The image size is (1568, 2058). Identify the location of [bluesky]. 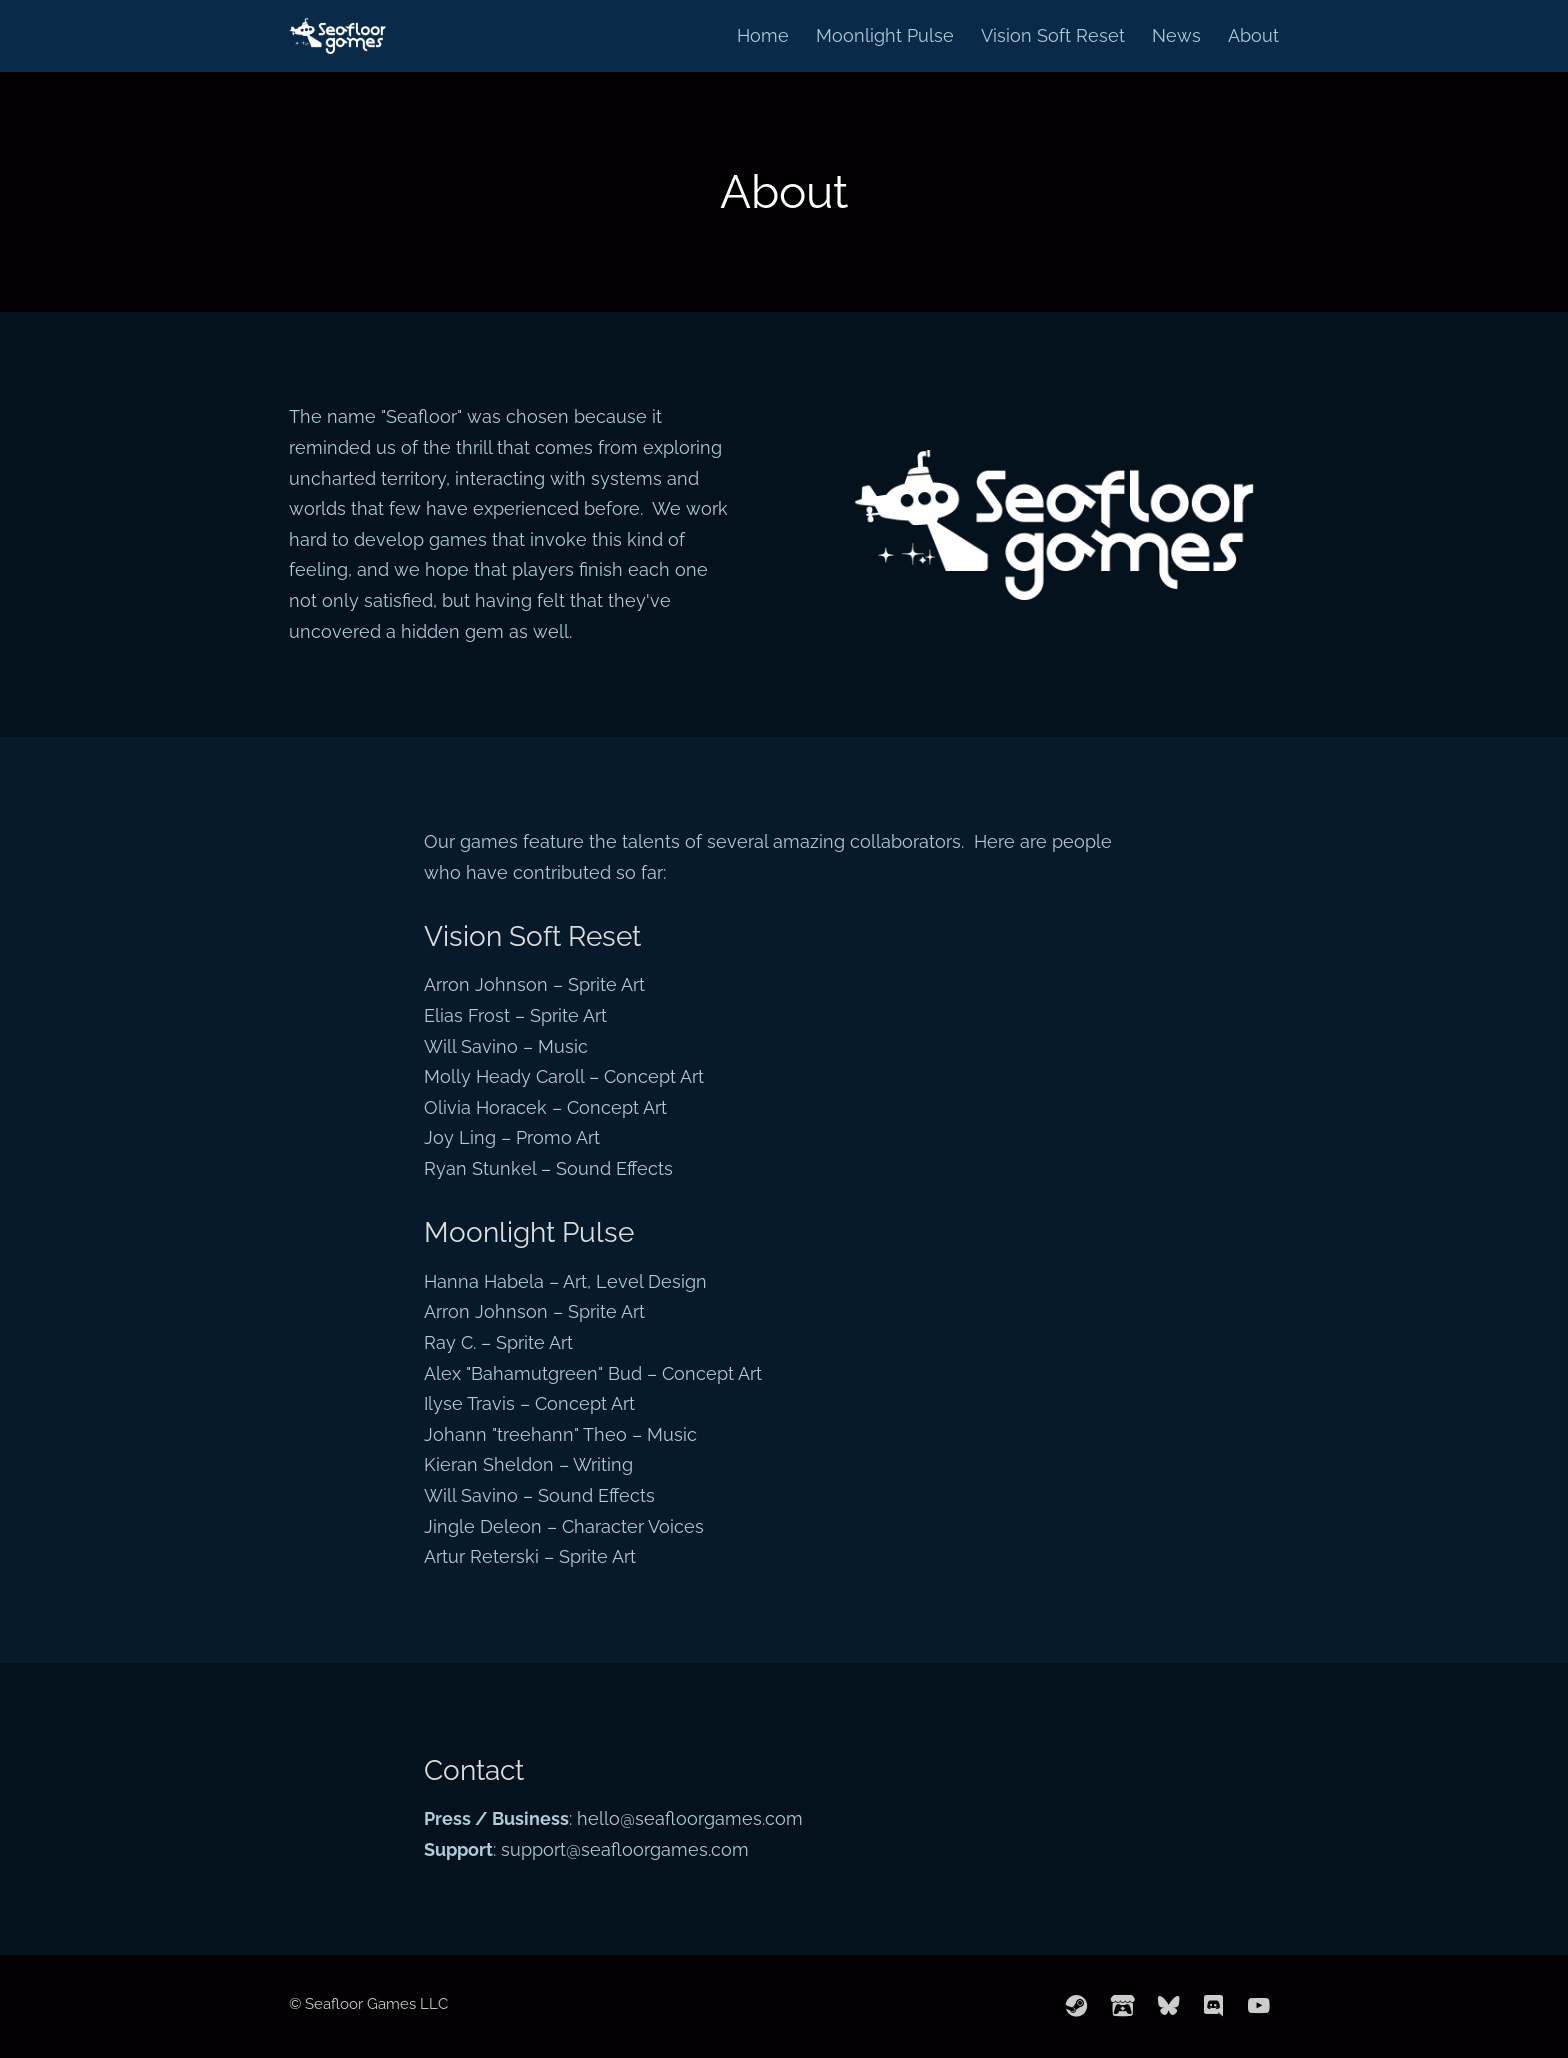
(1169, 2005).